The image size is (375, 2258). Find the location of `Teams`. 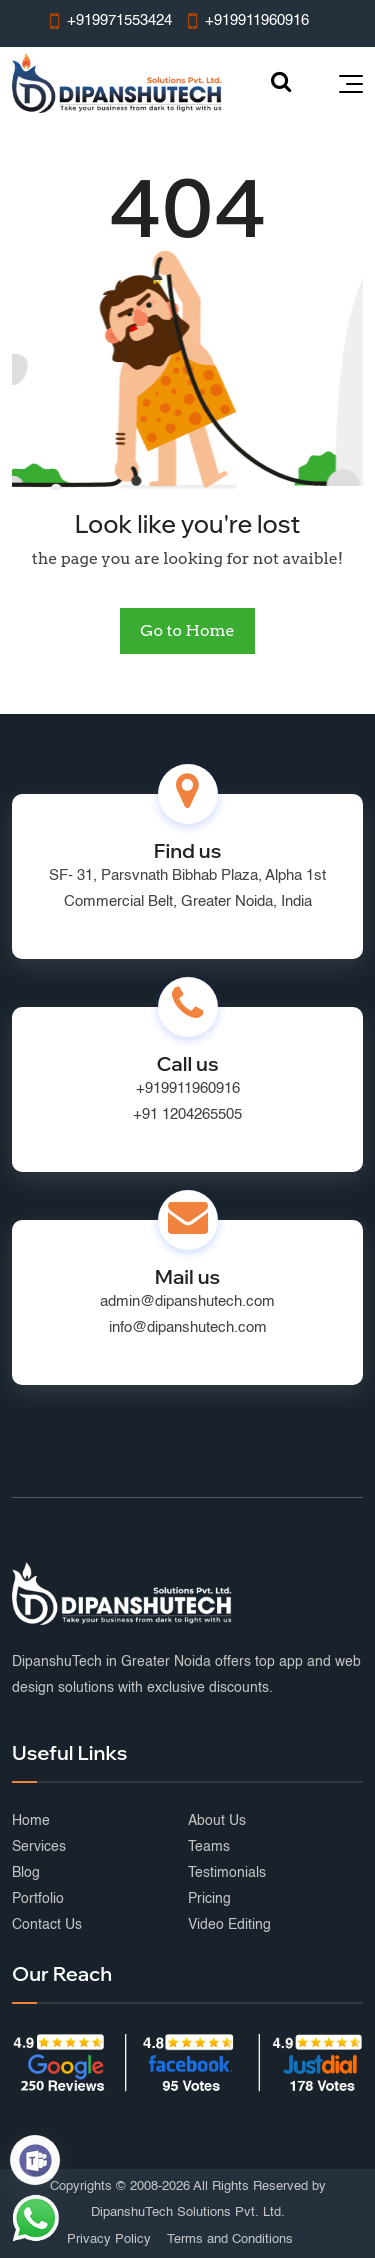

Teams is located at coordinates (209, 1847).